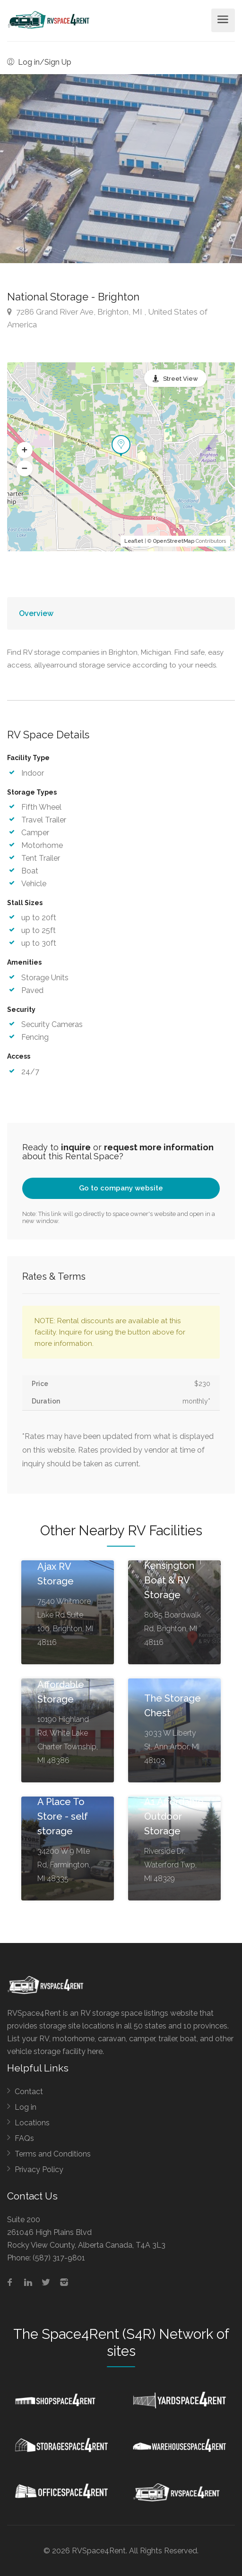 This screenshot has width=242, height=2576. Describe the element at coordinates (53, 2153) in the screenshot. I see `Terms and Conditions` at that location.